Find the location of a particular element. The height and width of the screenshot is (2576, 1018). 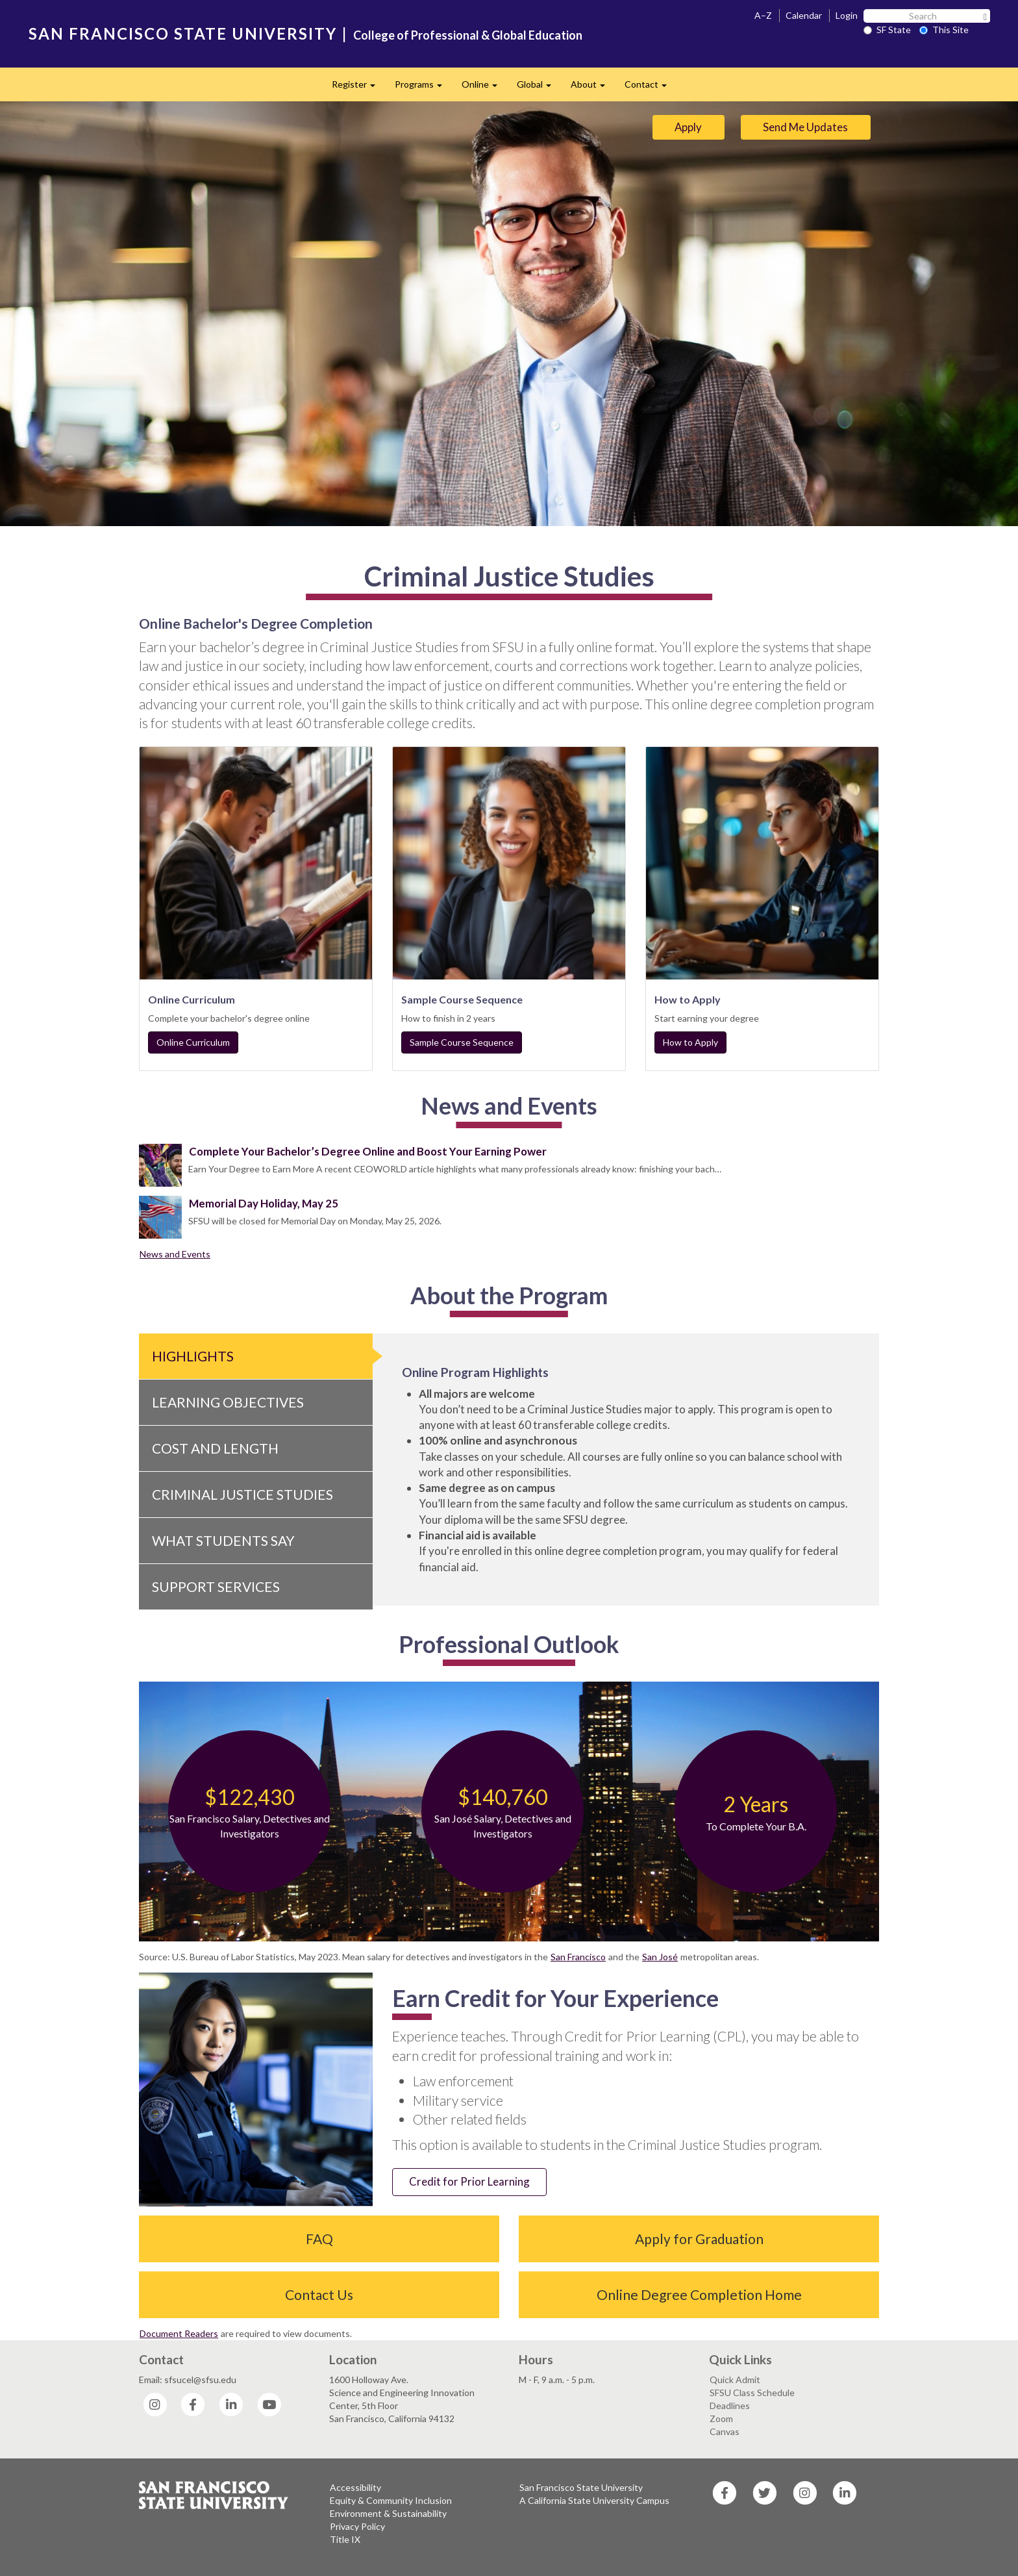

A–Z is located at coordinates (763, 15).